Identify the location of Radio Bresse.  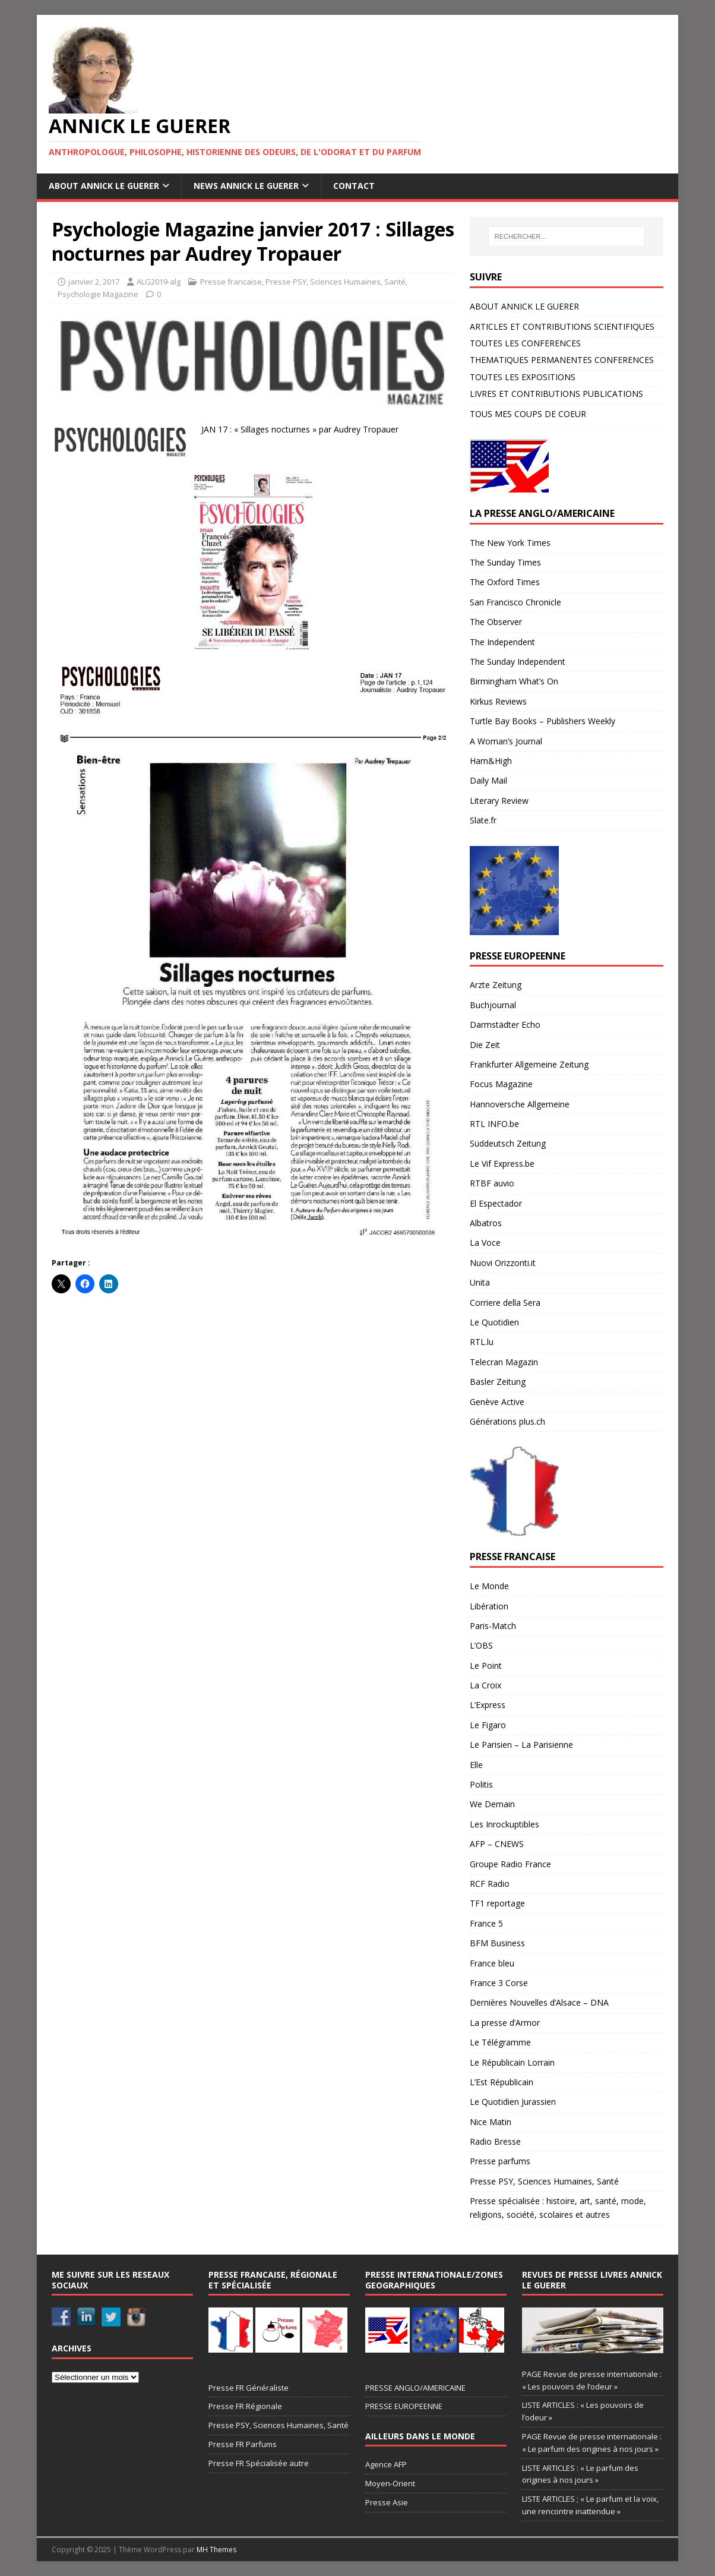
(495, 2141).